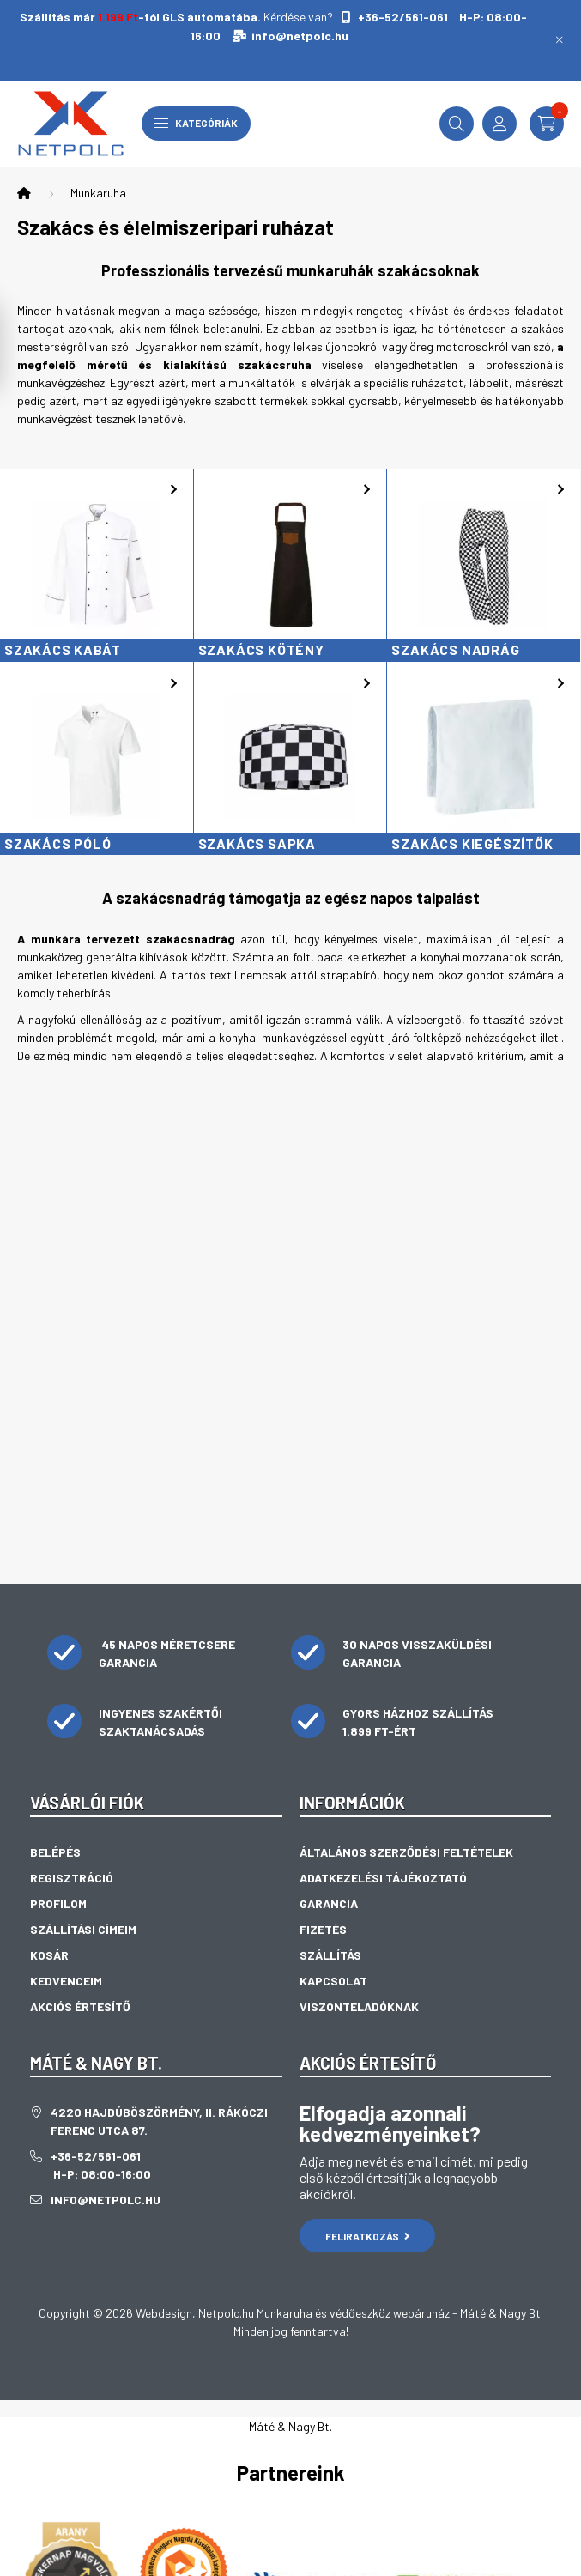  What do you see at coordinates (164, 2313) in the screenshot?
I see `Webdesign` at bounding box center [164, 2313].